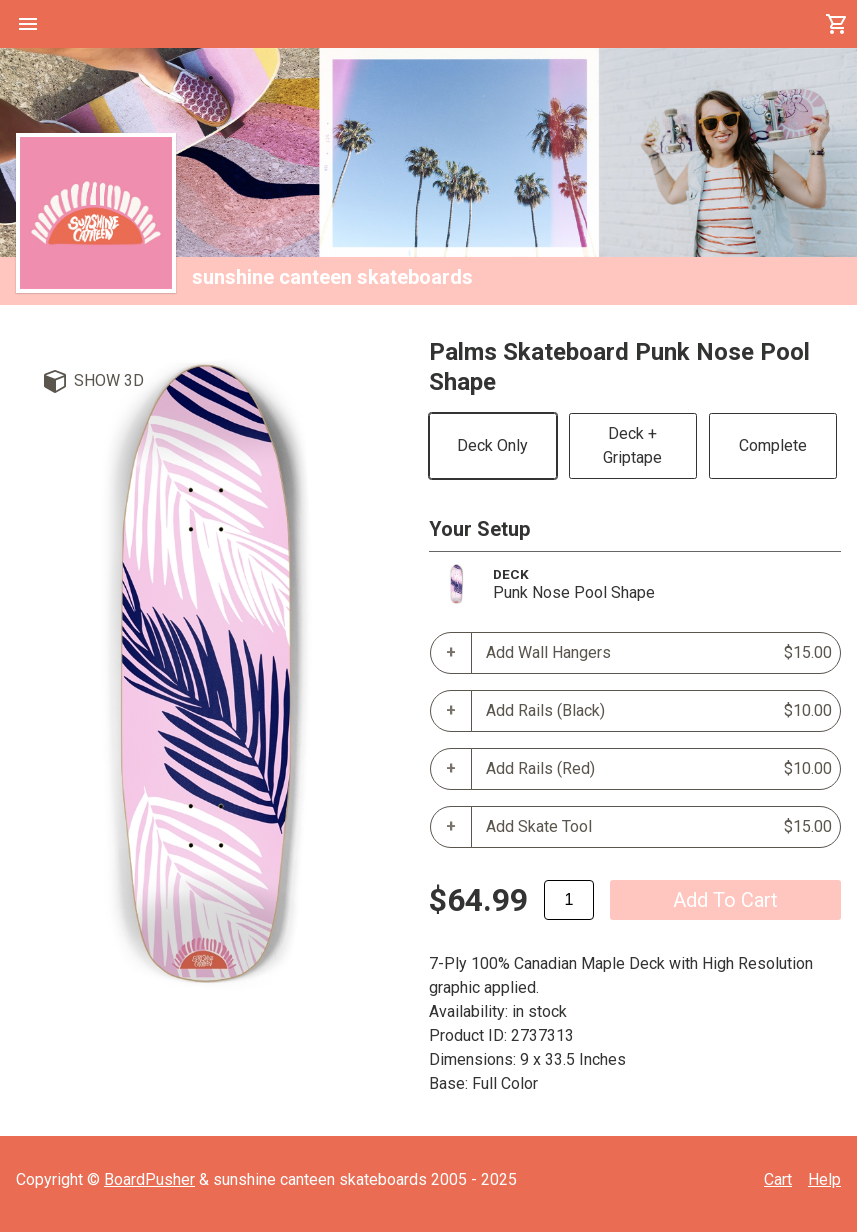  Describe the element at coordinates (824, 1179) in the screenshot. I see `Help` at that location.